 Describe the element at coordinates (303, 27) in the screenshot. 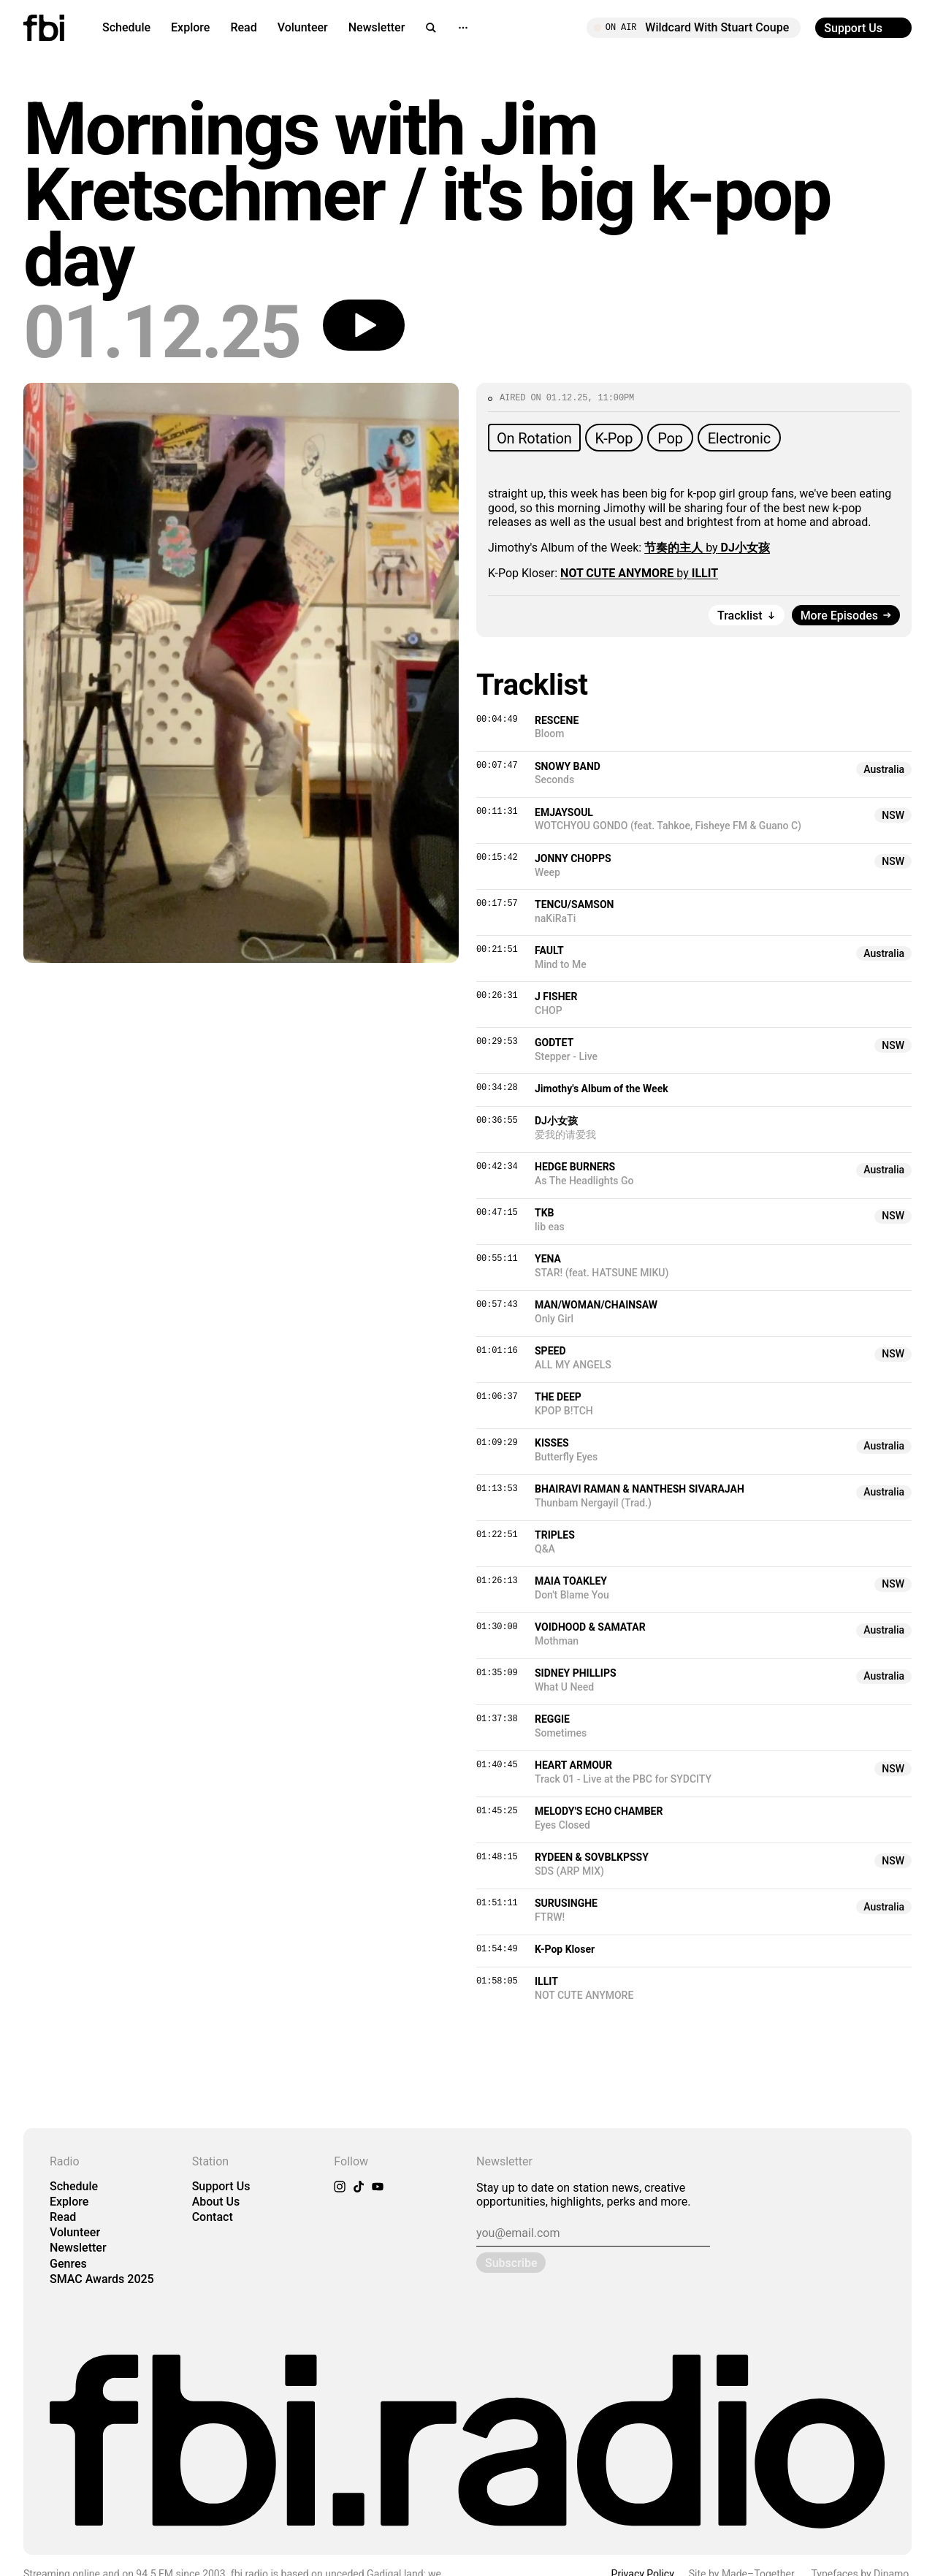

I see `Volunteer` at that location.